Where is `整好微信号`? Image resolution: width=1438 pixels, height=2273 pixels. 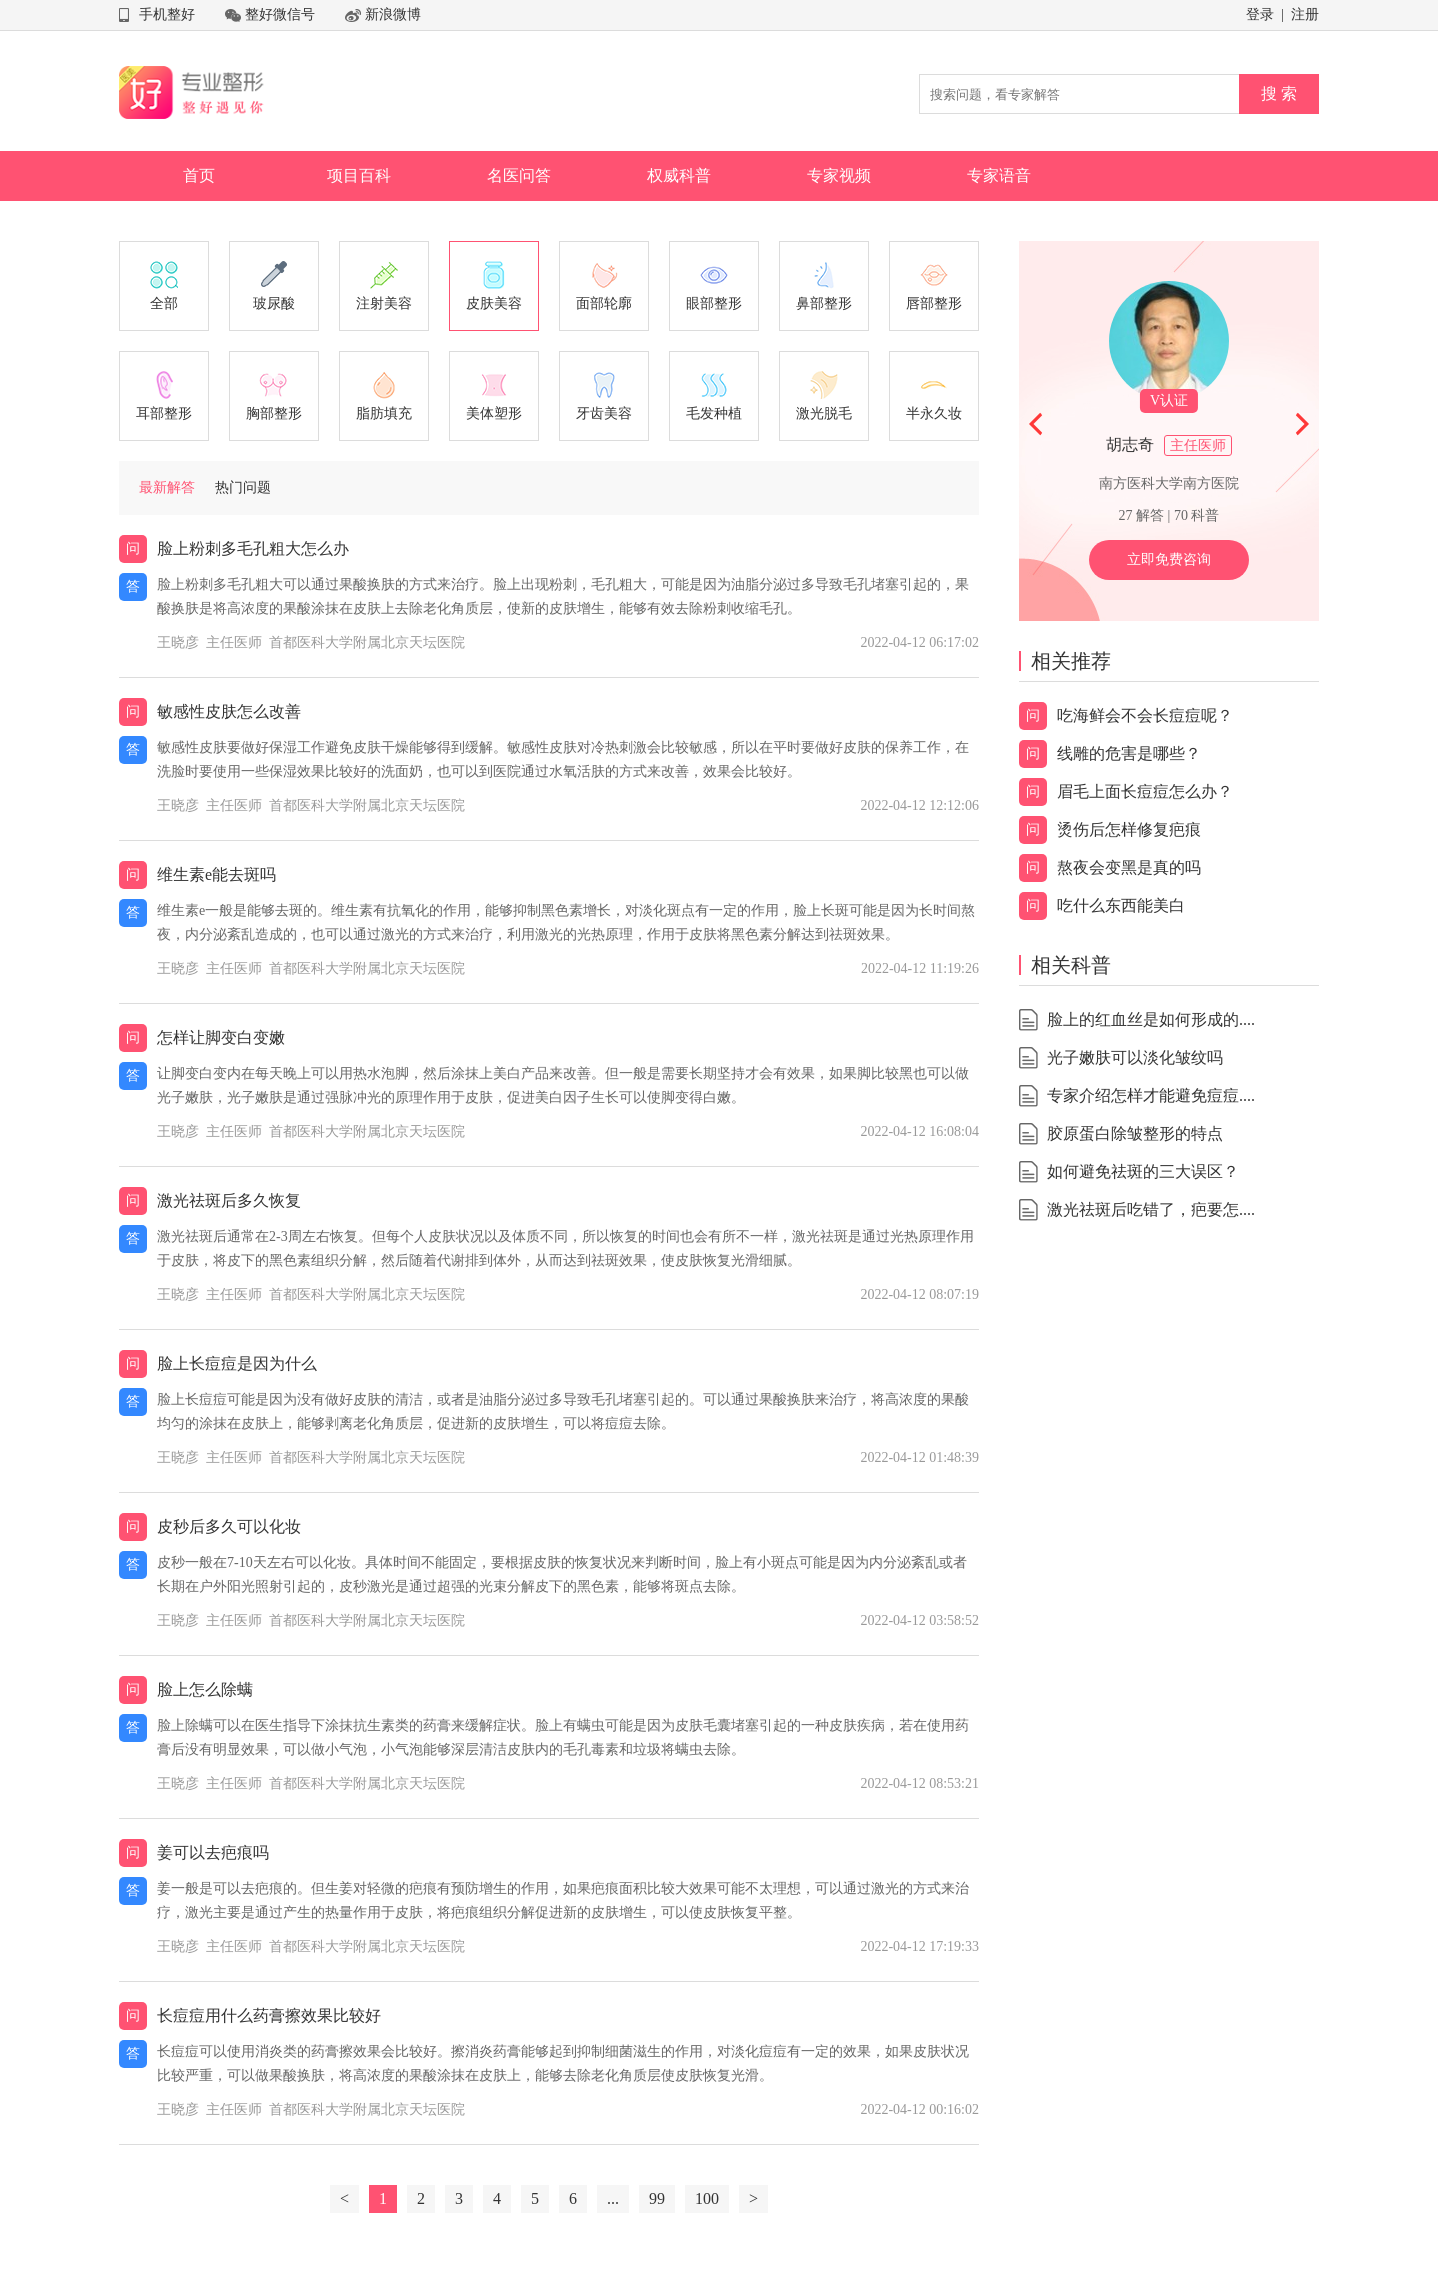 整好微信号 is located at coordinates (280, 14).